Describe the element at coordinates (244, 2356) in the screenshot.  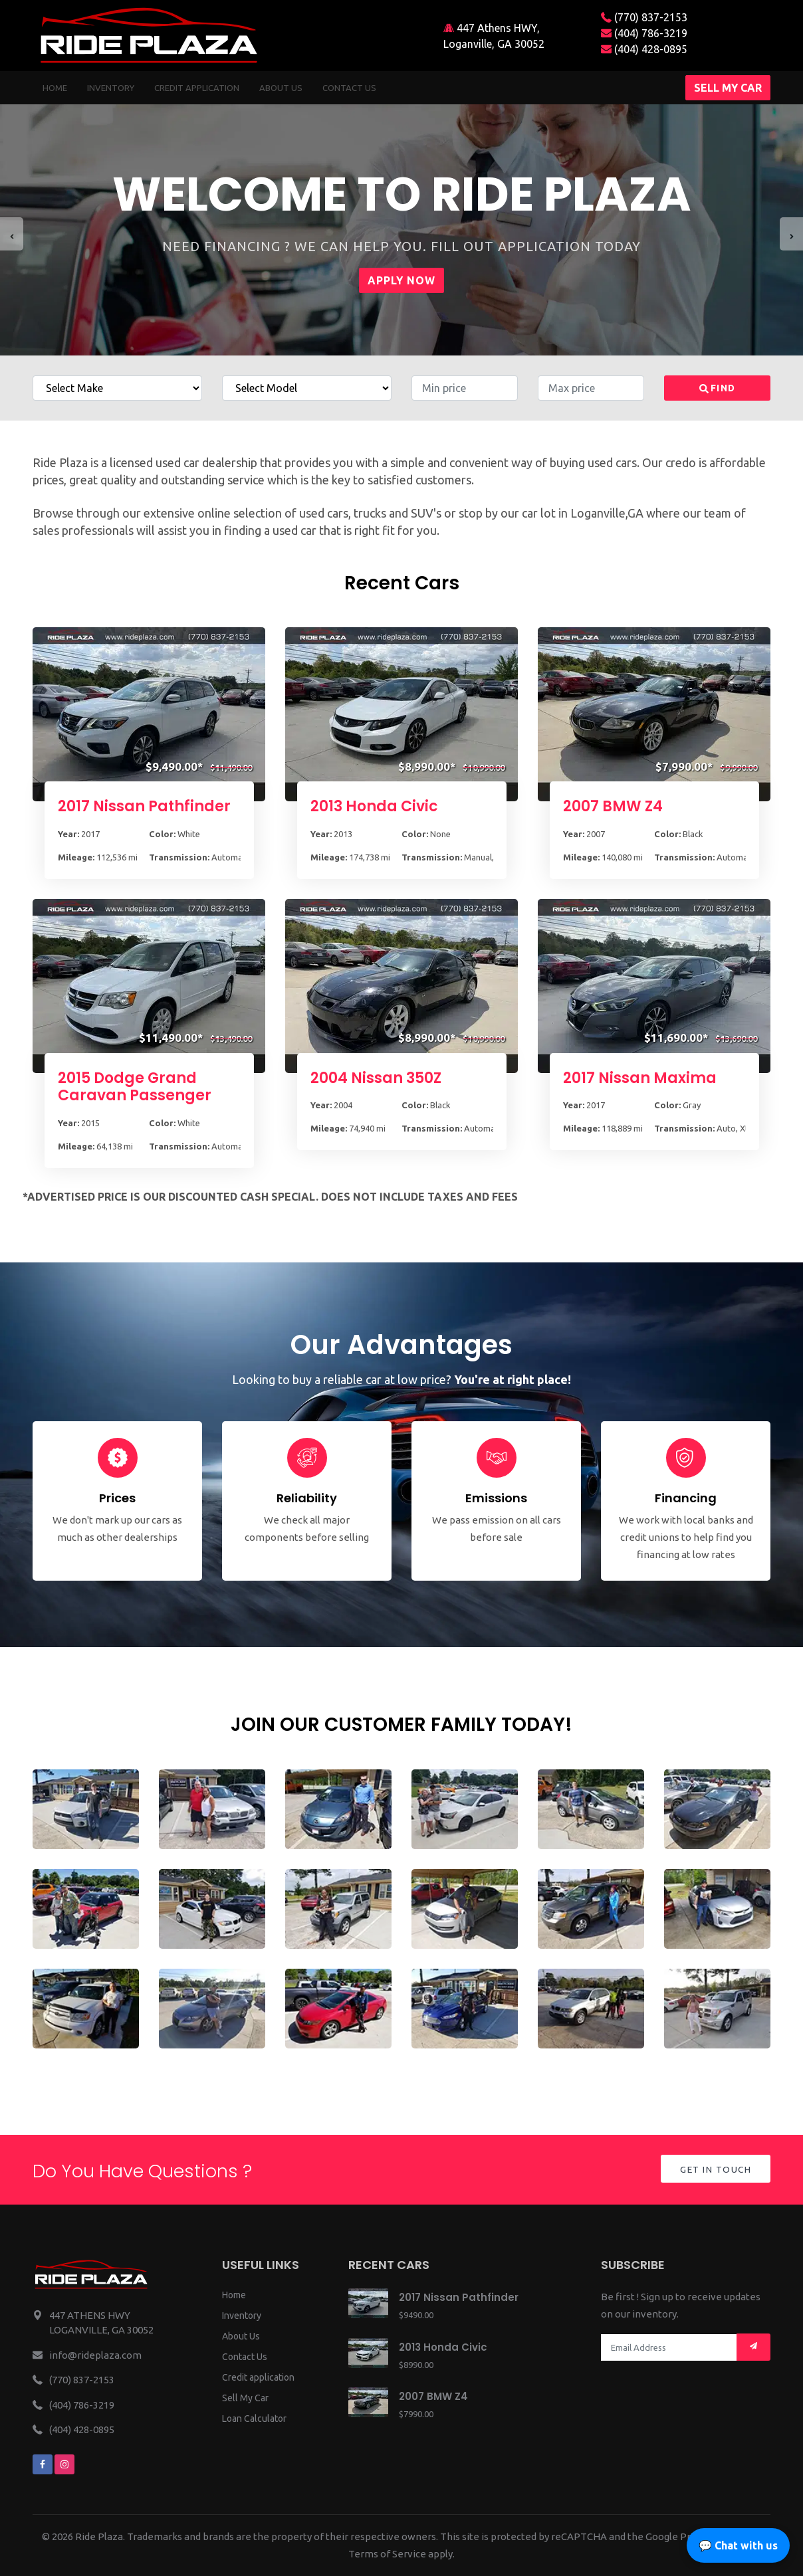
I see `Contact Us` at that location.